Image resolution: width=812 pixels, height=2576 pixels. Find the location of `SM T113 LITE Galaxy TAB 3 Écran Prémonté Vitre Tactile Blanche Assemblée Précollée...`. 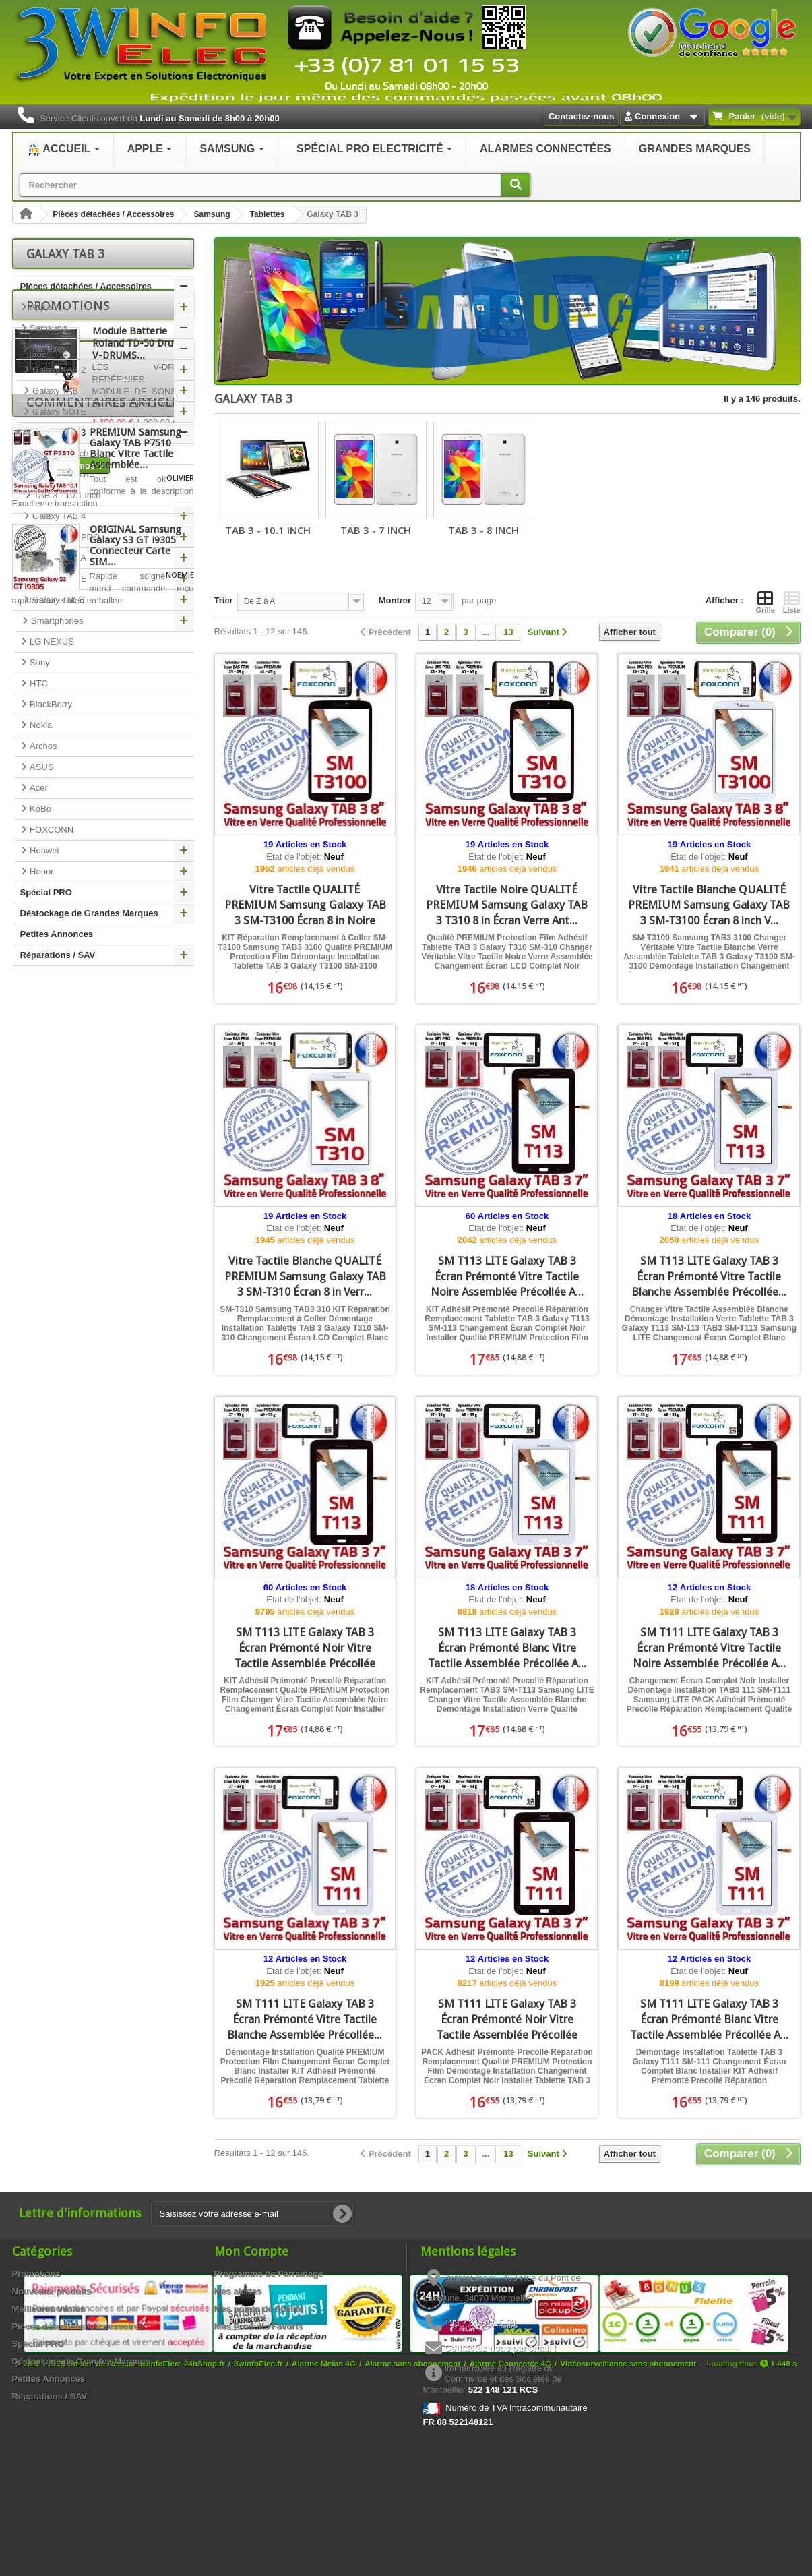

SM T113 LITE Galaxy TAB 3 Écran Prémonté Vitre Tactile Blanche Assemblée Précollée... is located at coordinates (708, 1276).